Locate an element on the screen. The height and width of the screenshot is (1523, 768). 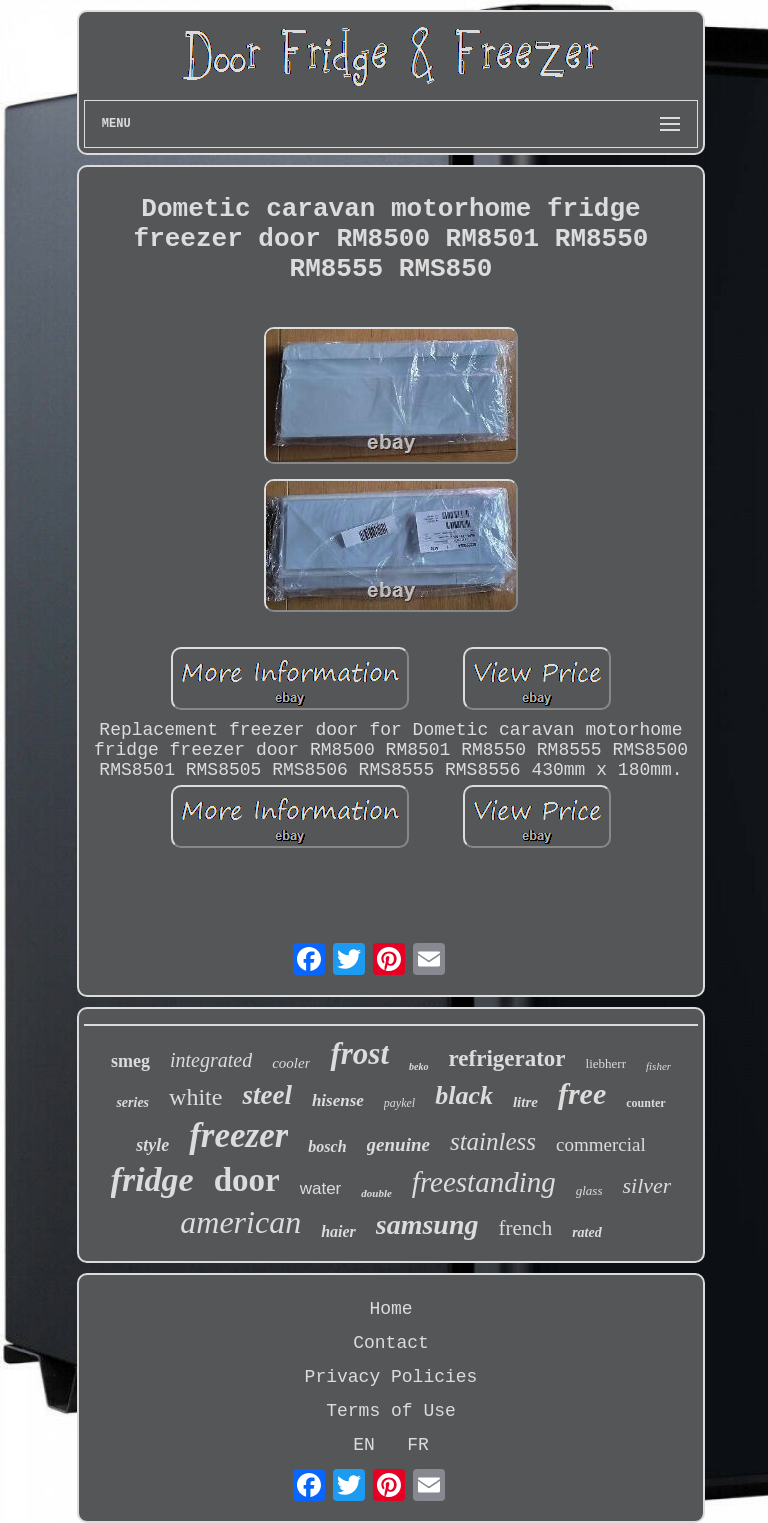
smeg is located at coordinates (130, 1061).